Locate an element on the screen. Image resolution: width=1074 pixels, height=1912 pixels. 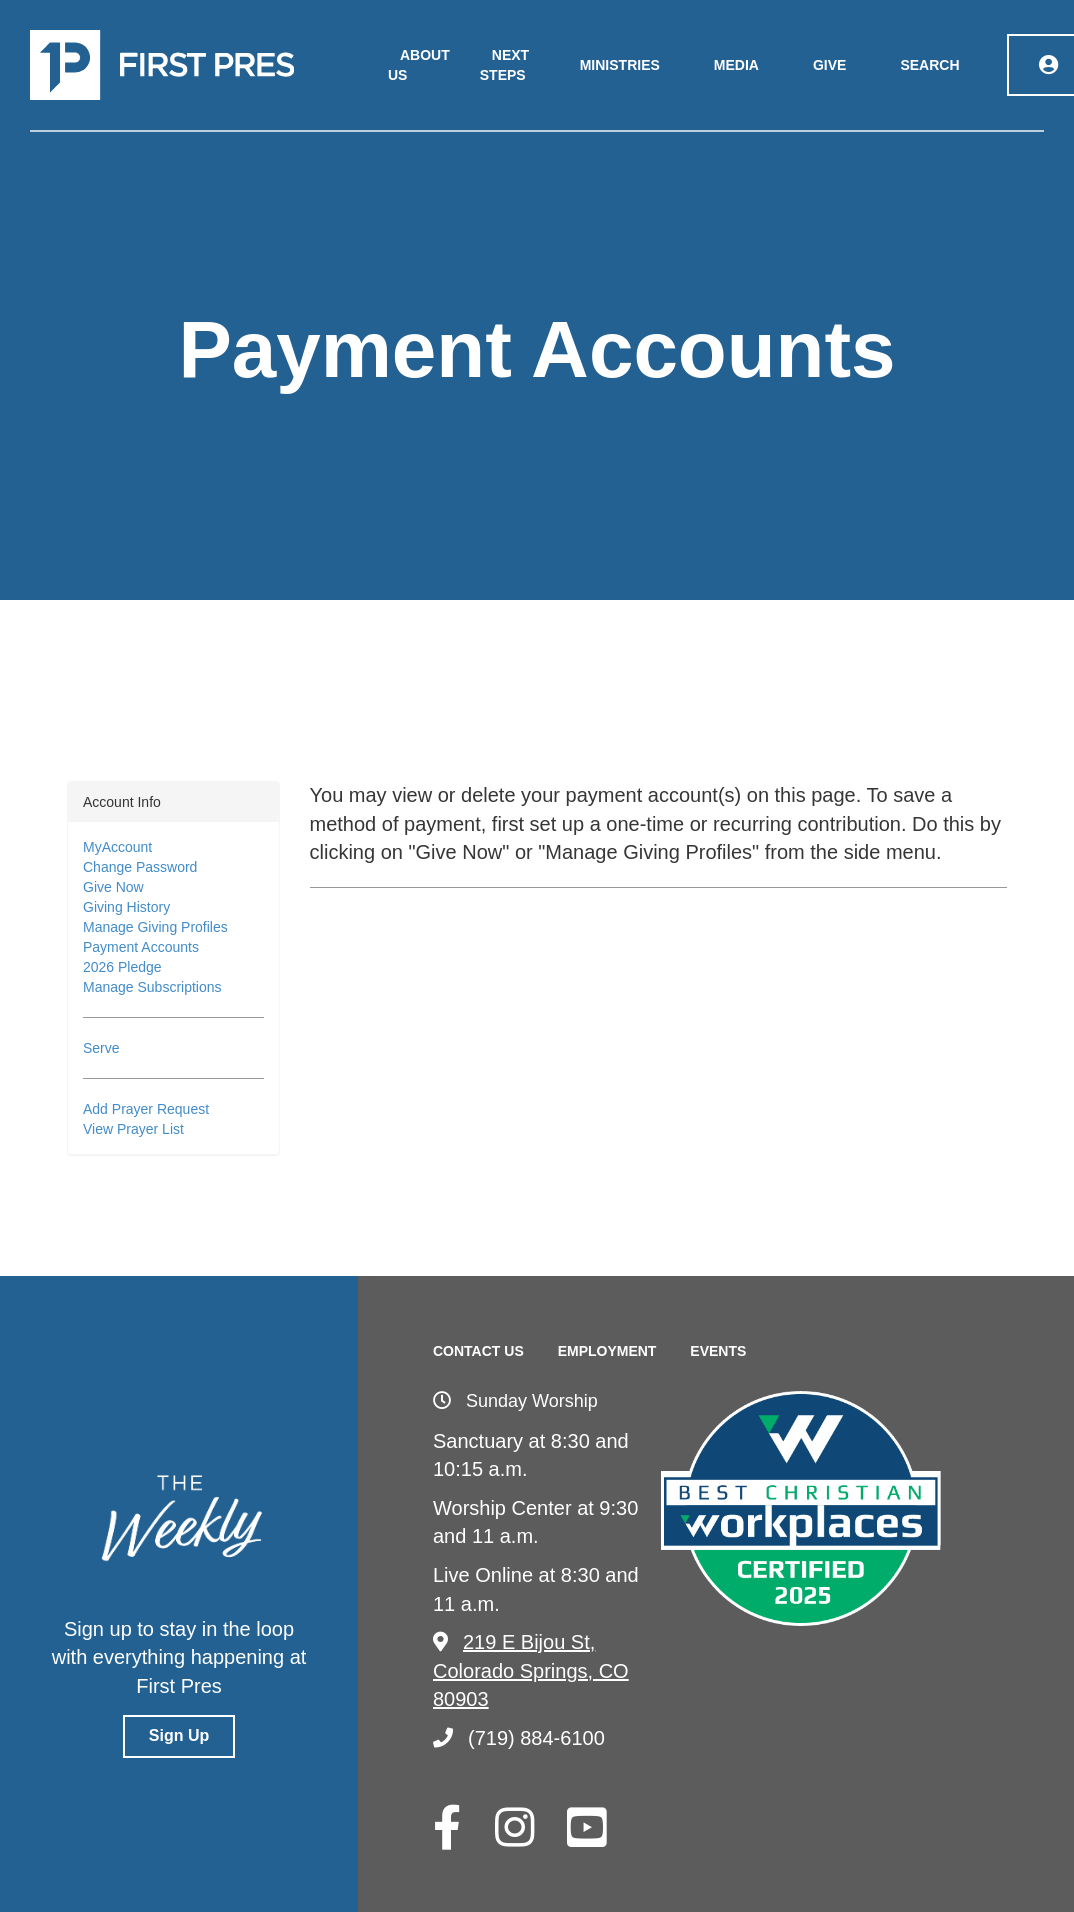
2026 Pledge is located at coordinates (122, 967).